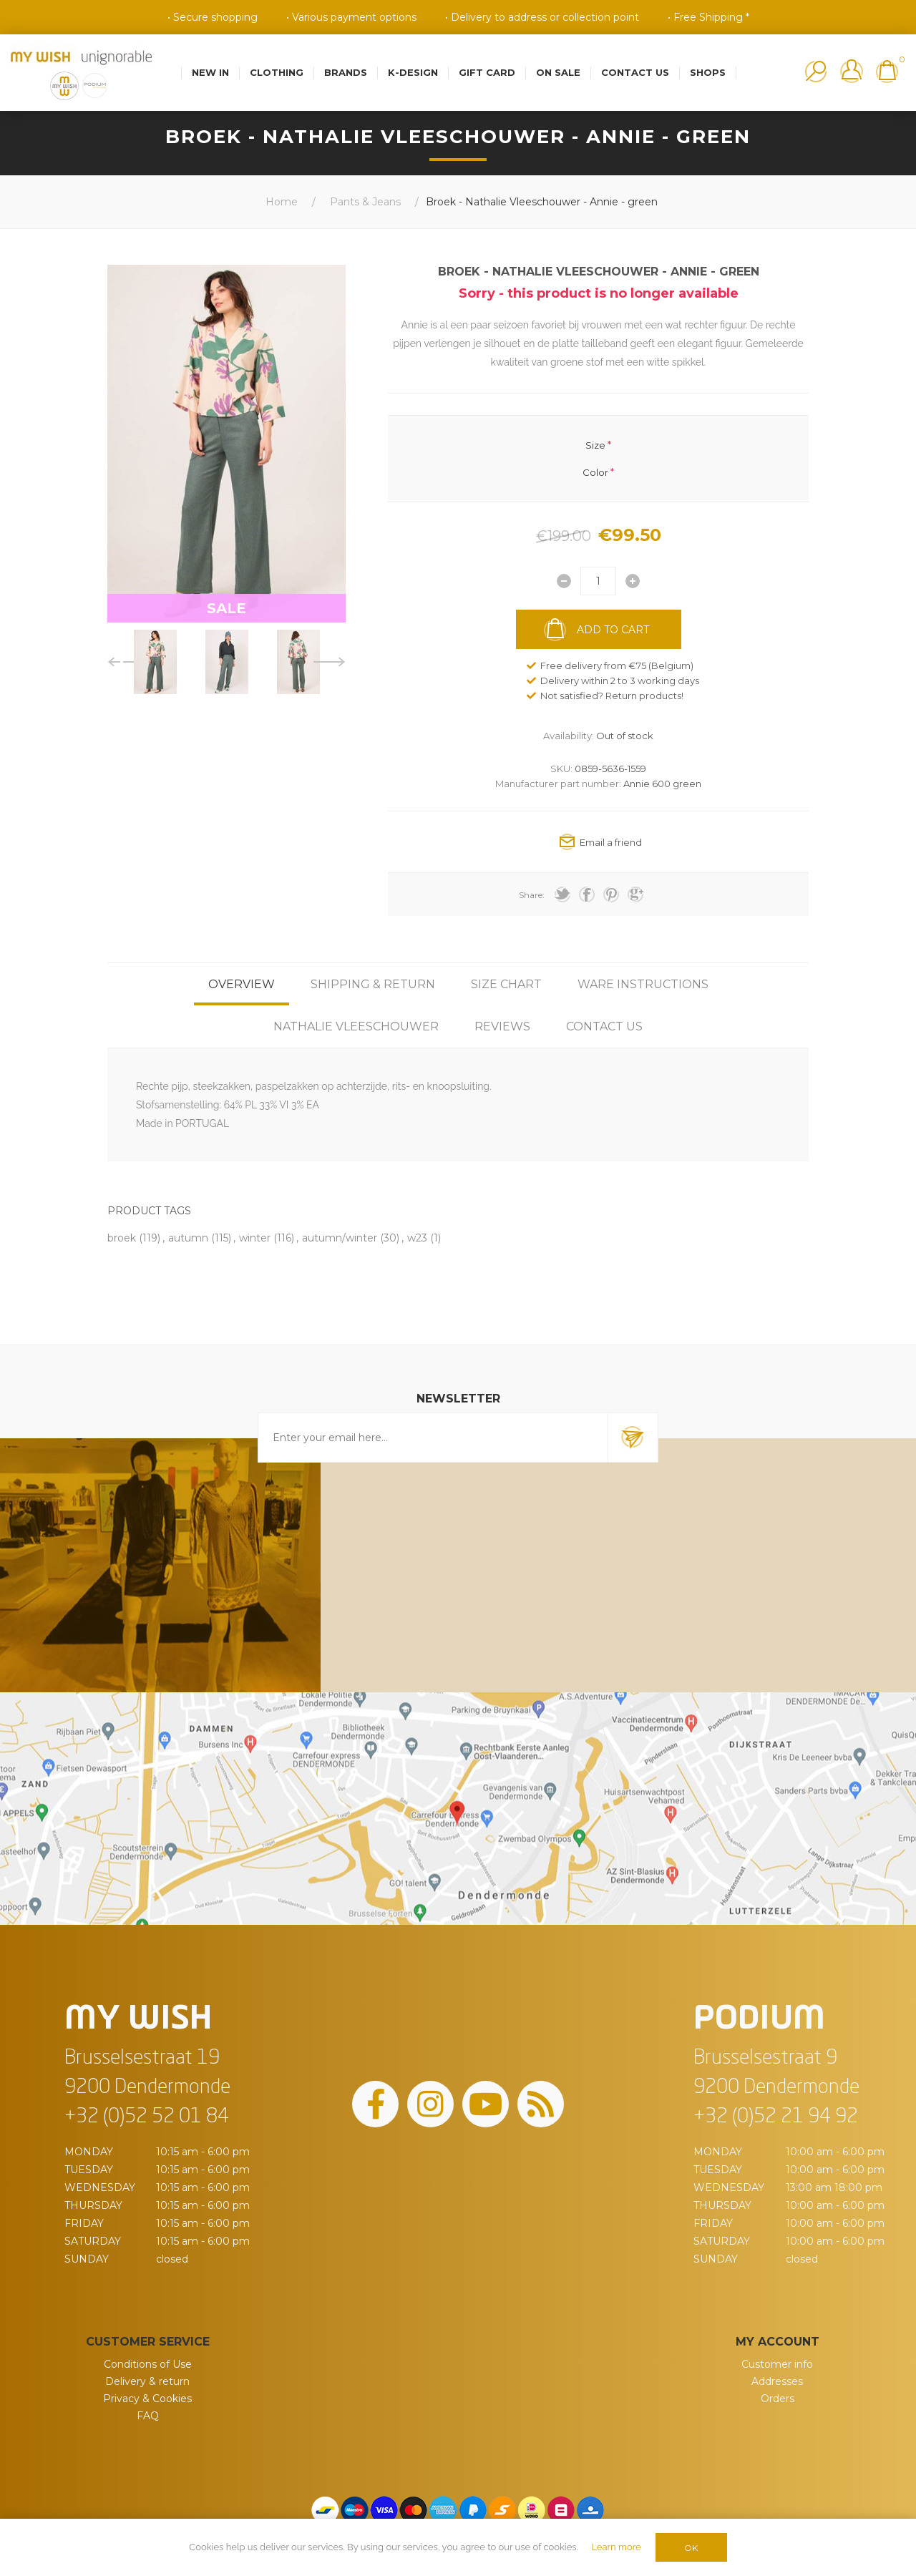 Image resolution: width=916 pixels, height=2576 pixels. I want to click on FAQ, so click(148, 2415).